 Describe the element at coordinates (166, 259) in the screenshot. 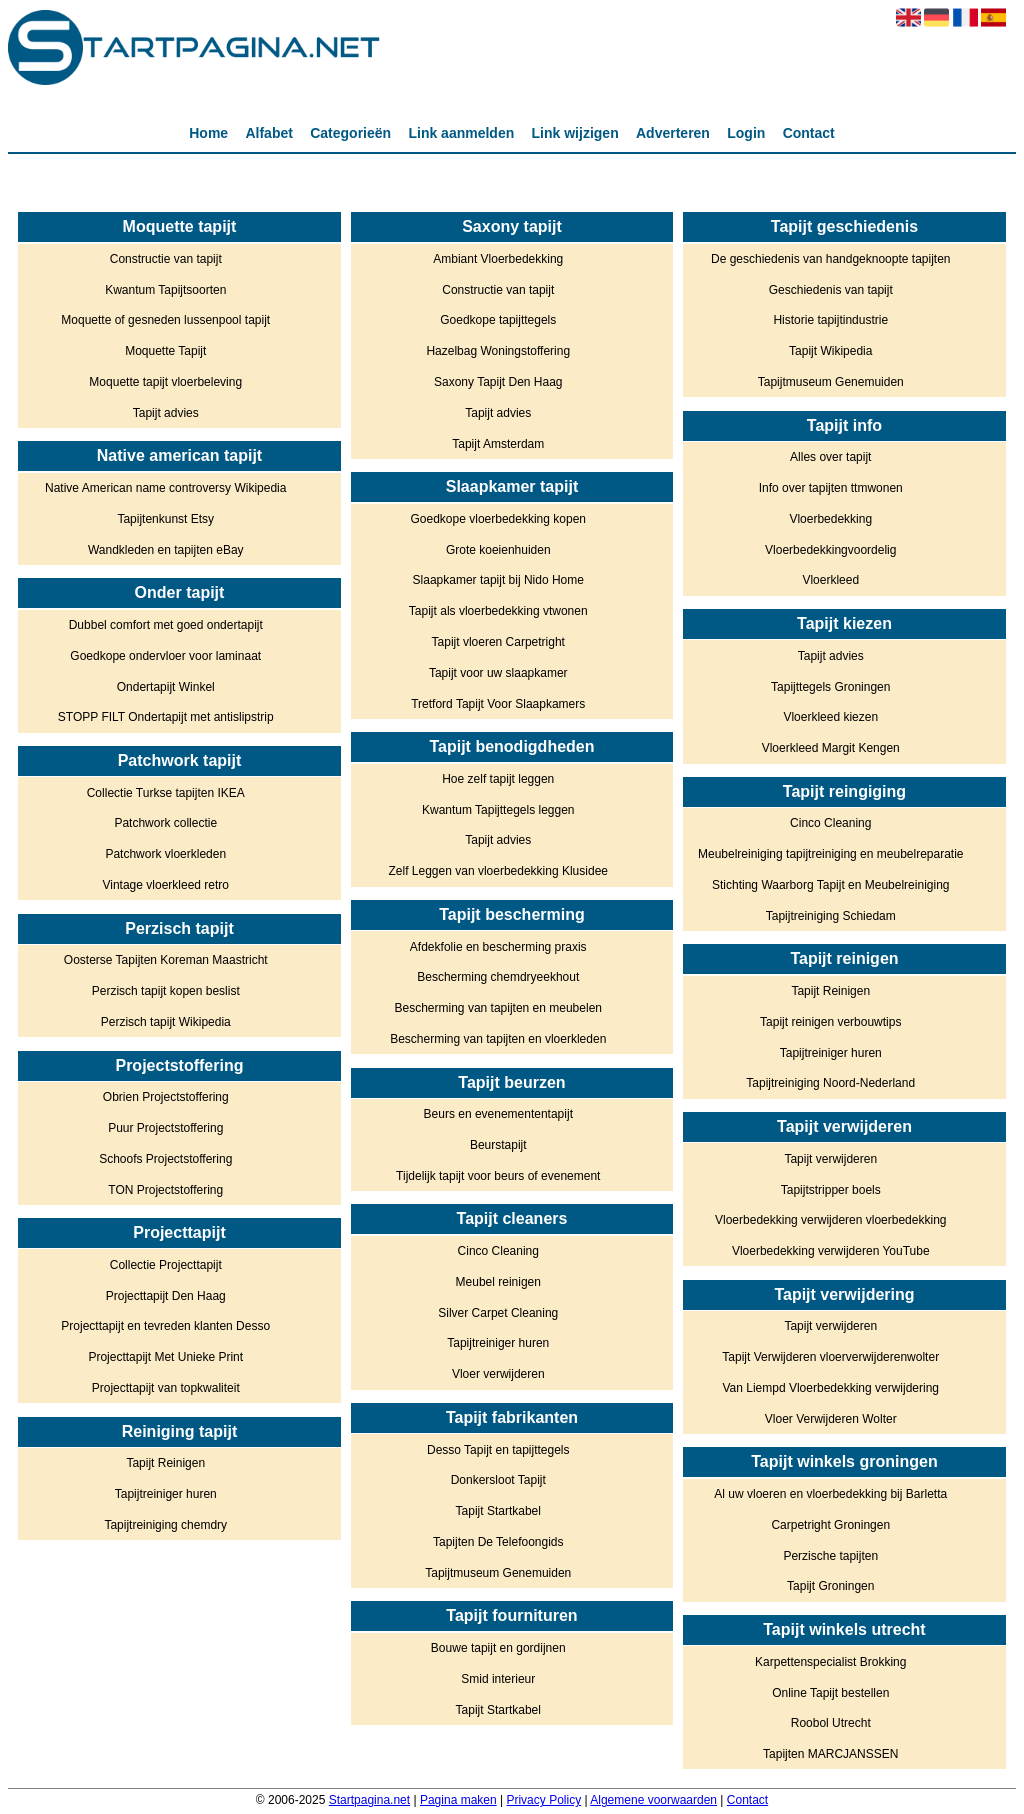

I see `Constructie van tapijt` at that location.